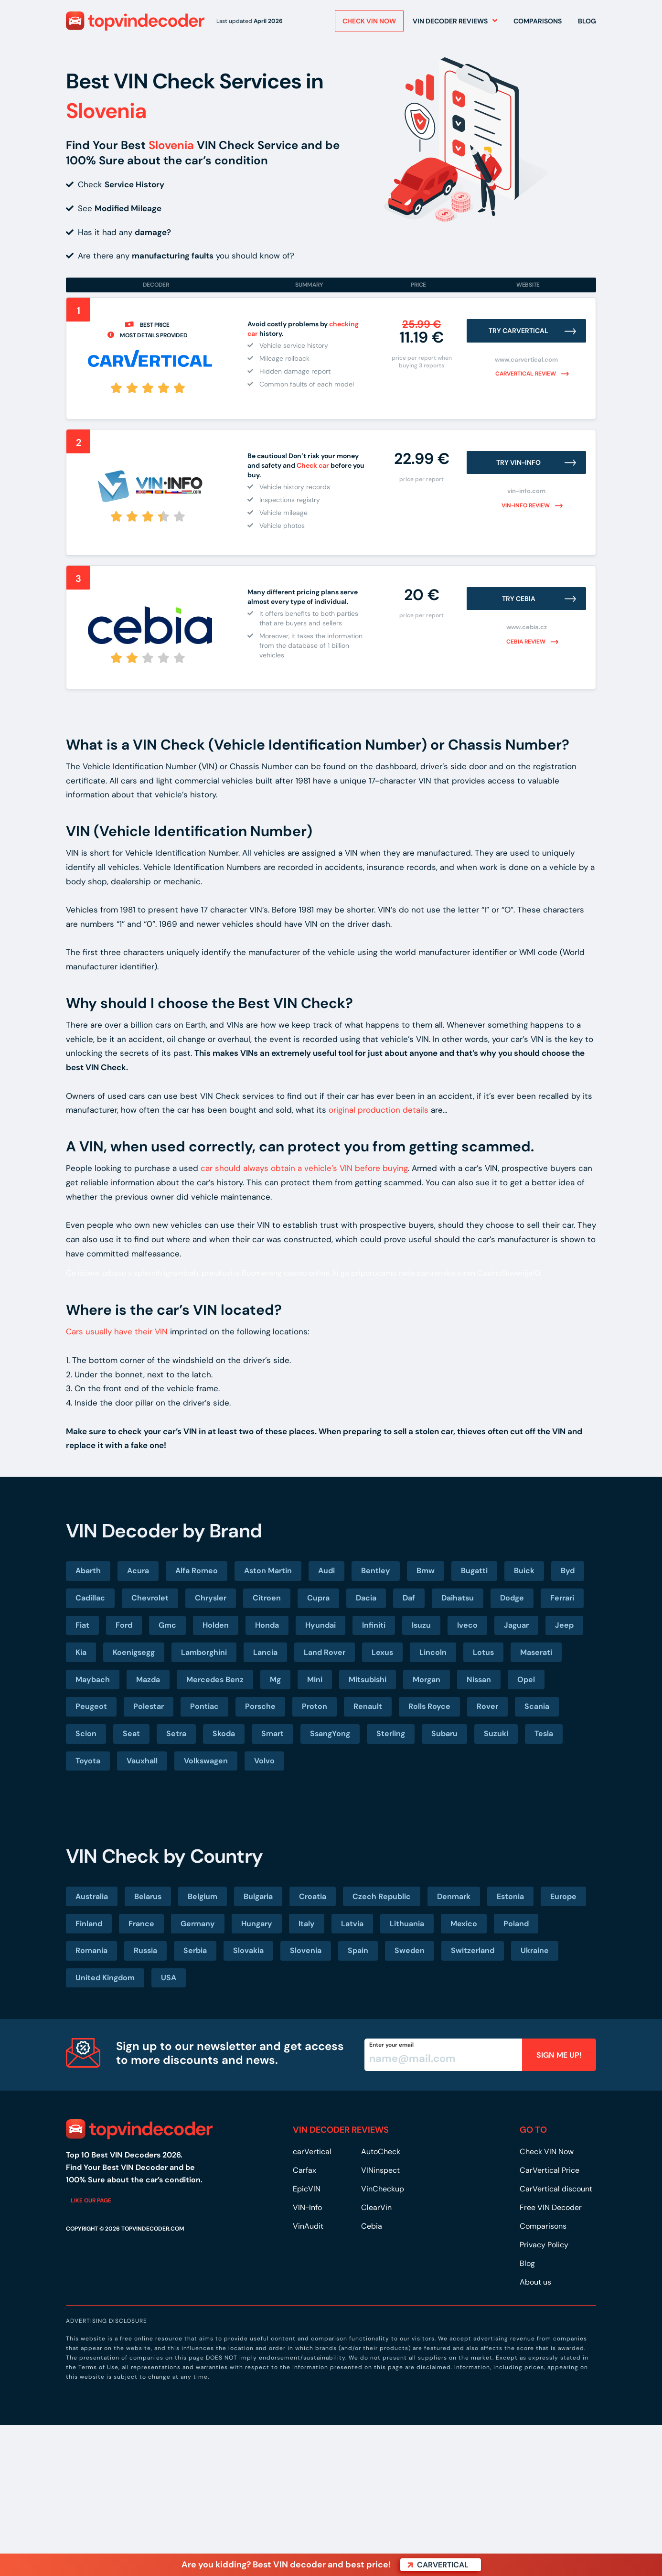  I want to click on Renault, so click(367, 1706).